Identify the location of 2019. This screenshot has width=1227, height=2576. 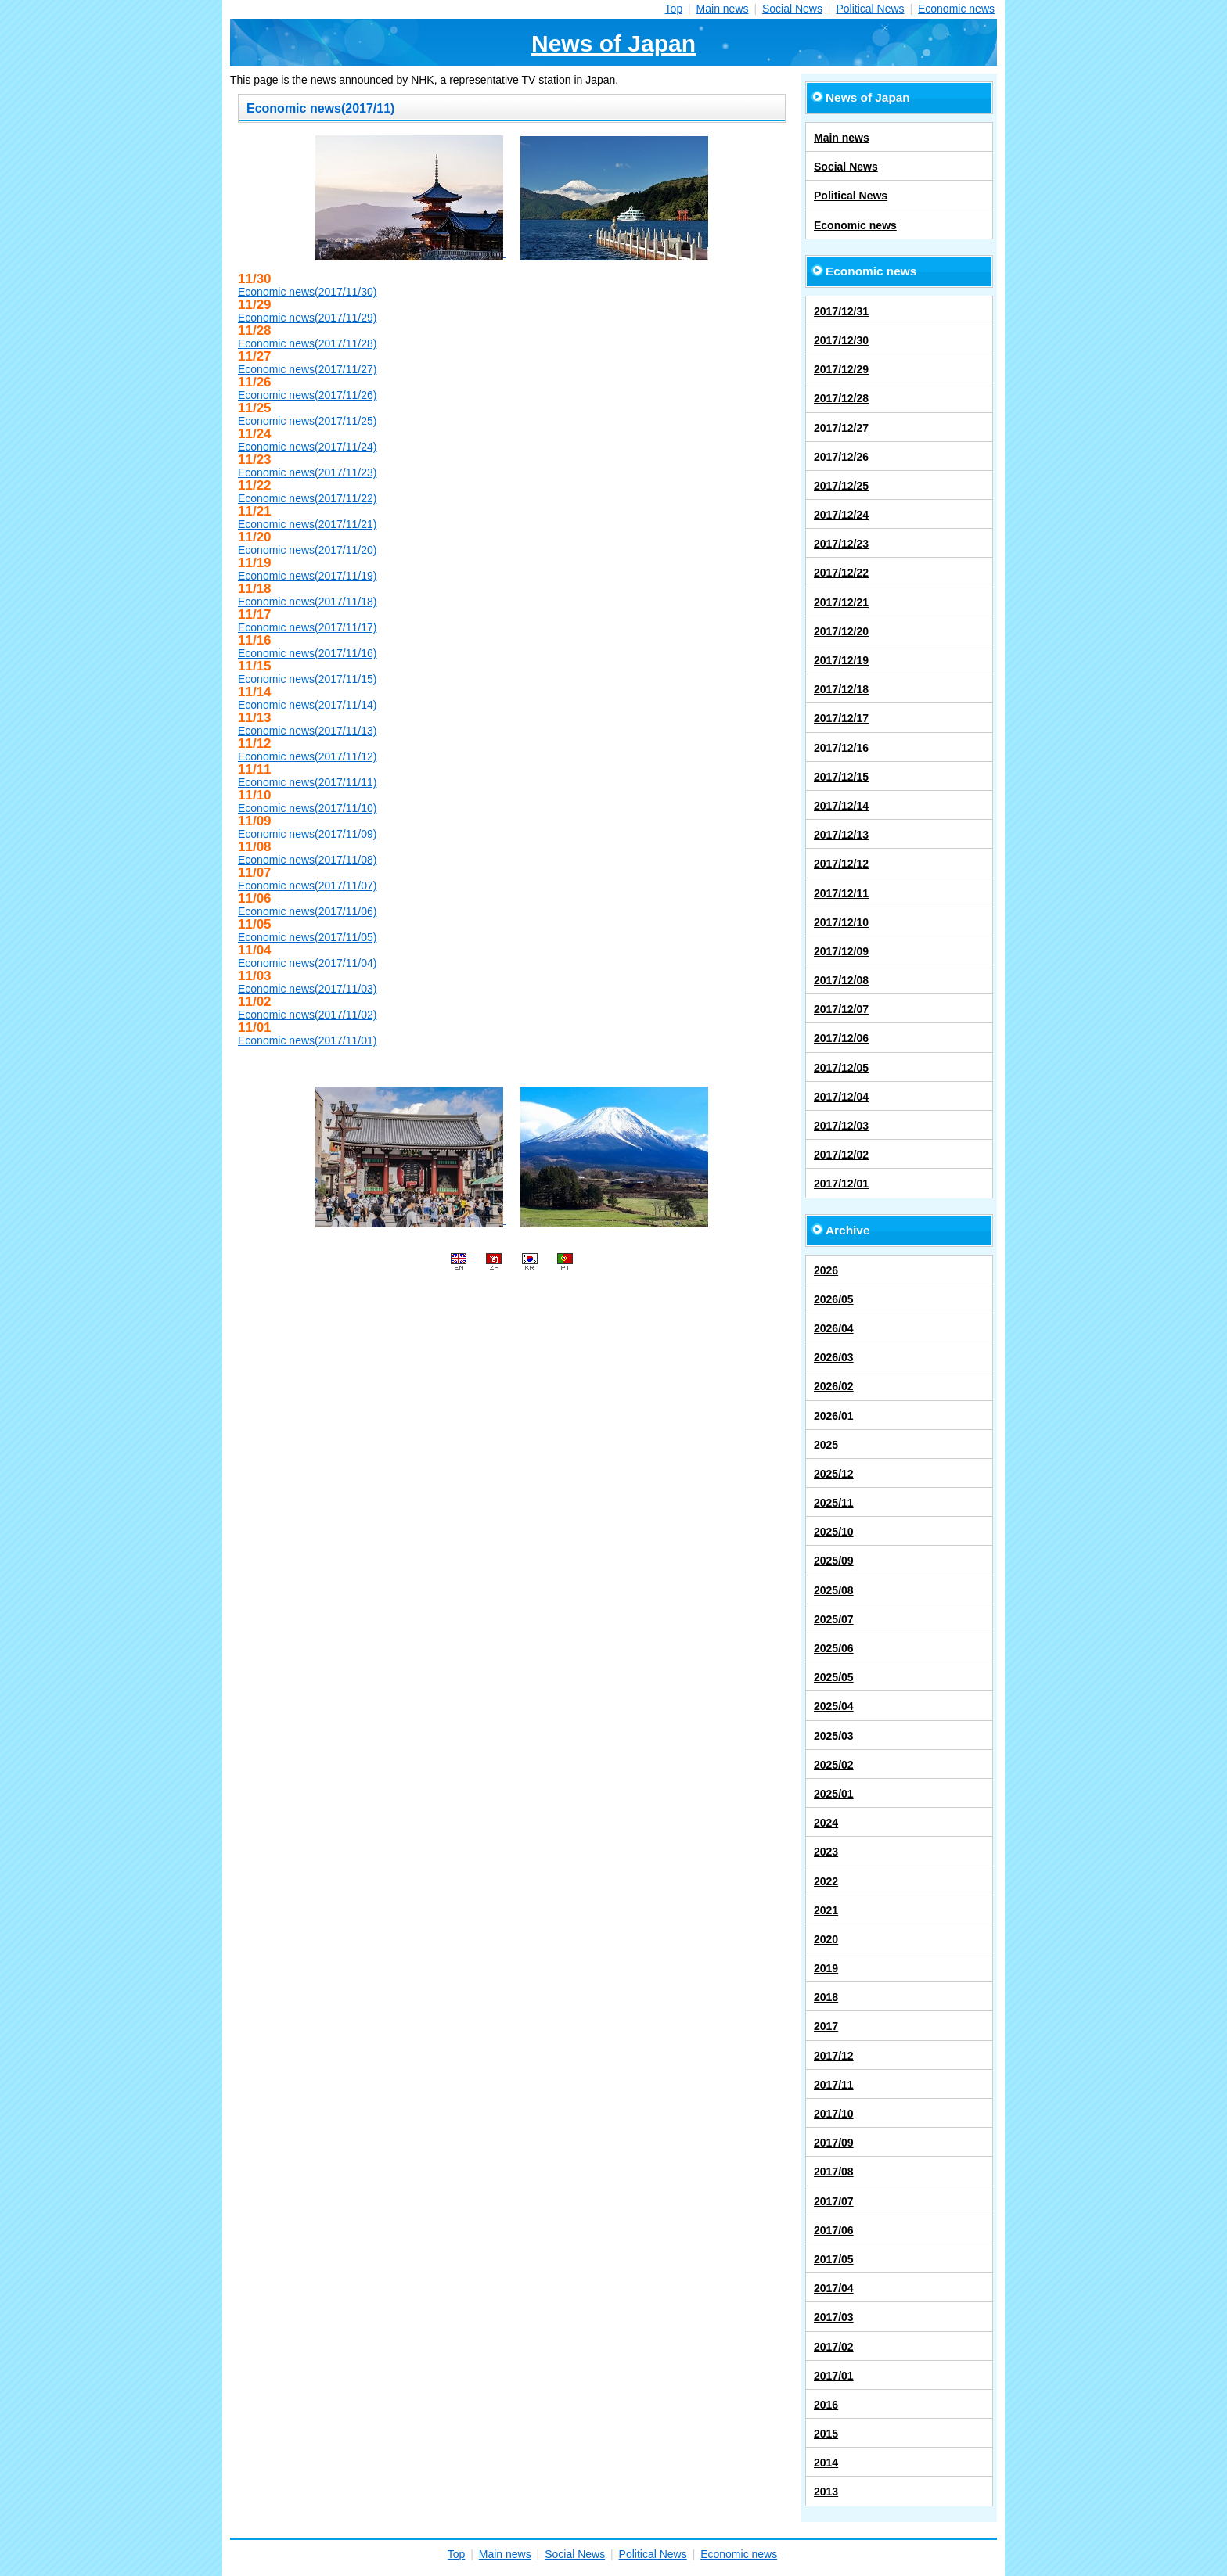
(826, 1968).